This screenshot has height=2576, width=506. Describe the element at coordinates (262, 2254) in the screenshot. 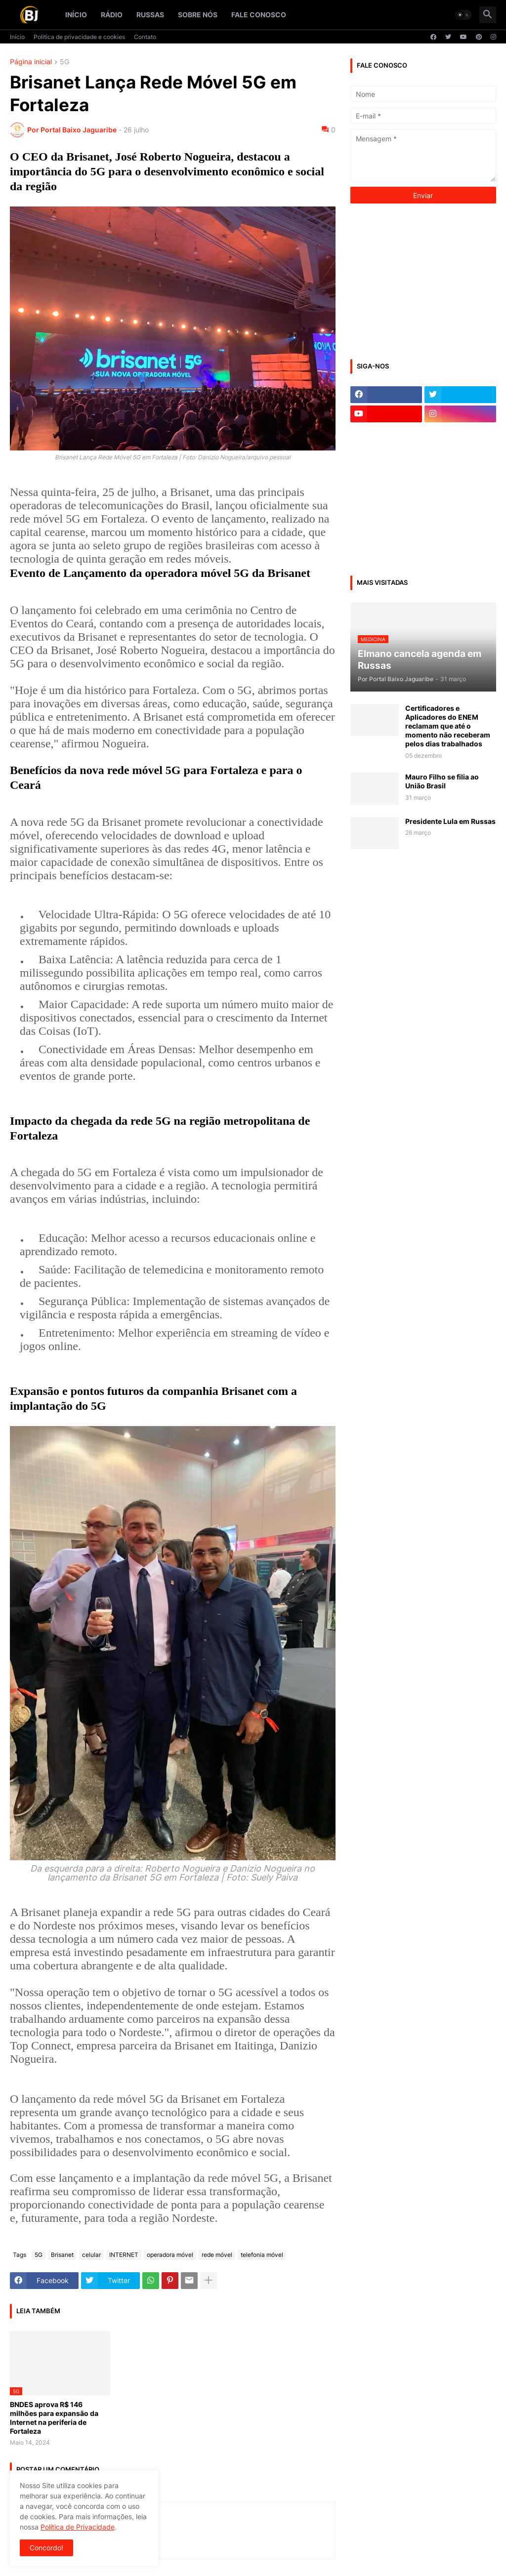

I see `telefonia móvel` at that location.